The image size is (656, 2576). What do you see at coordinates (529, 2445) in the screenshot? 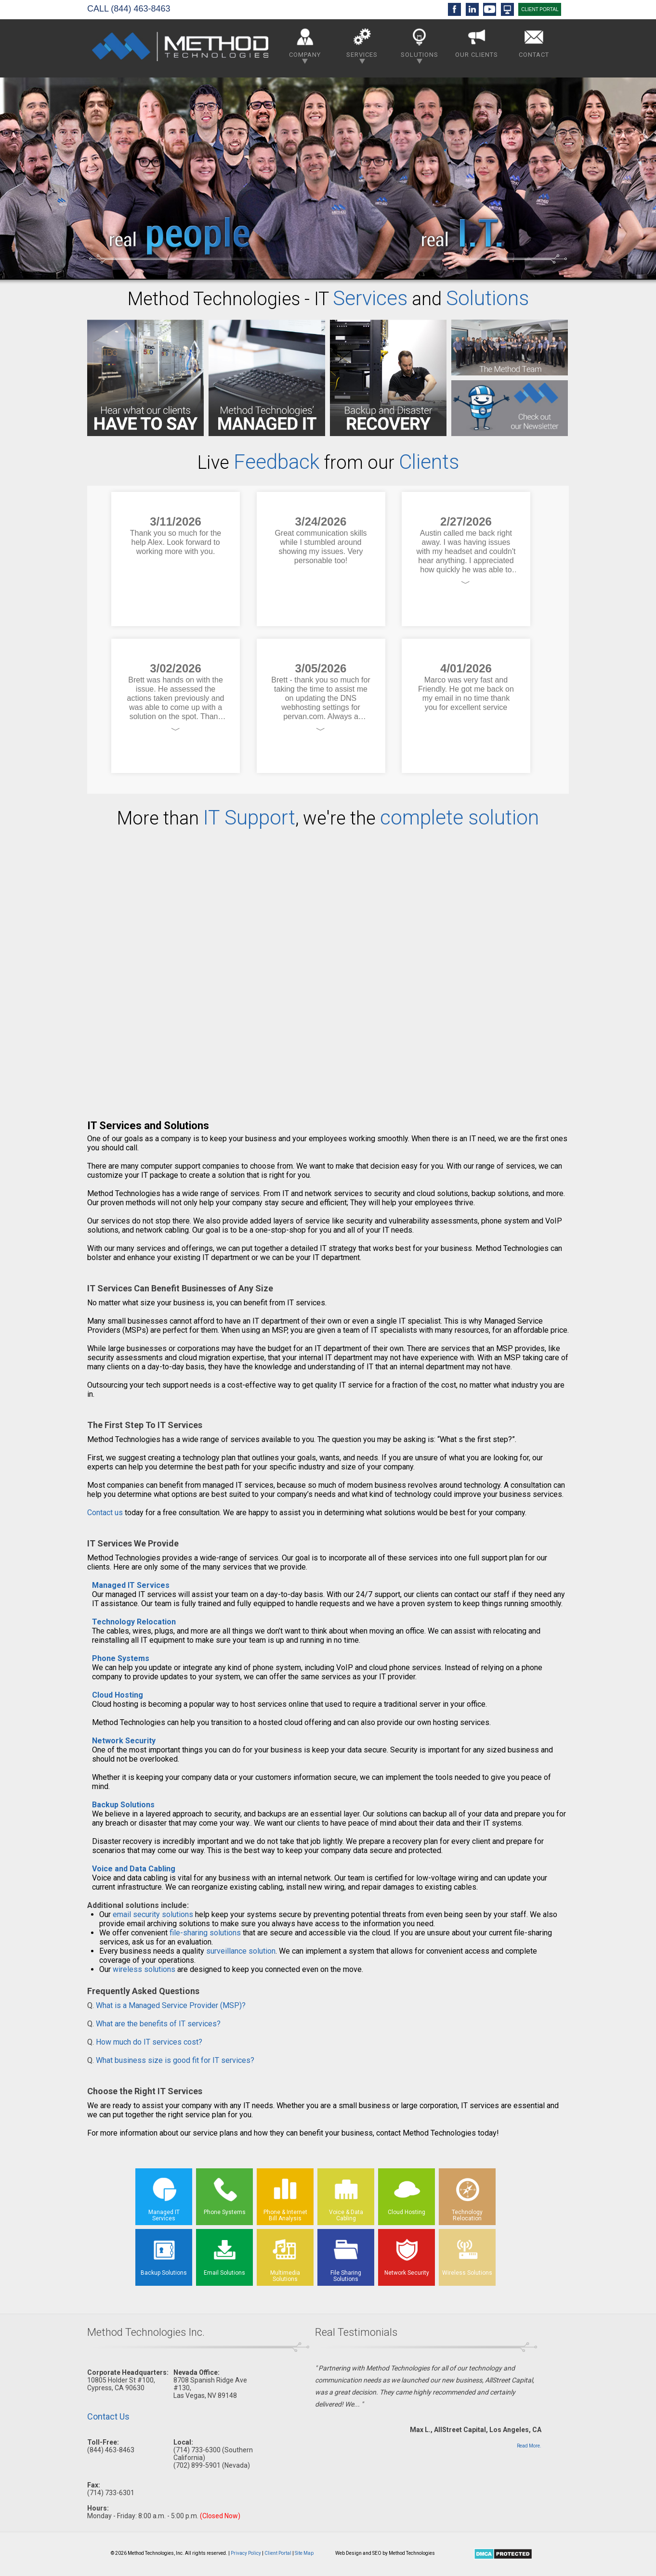
I see `Read More.` at bounding box center [529, 2445].